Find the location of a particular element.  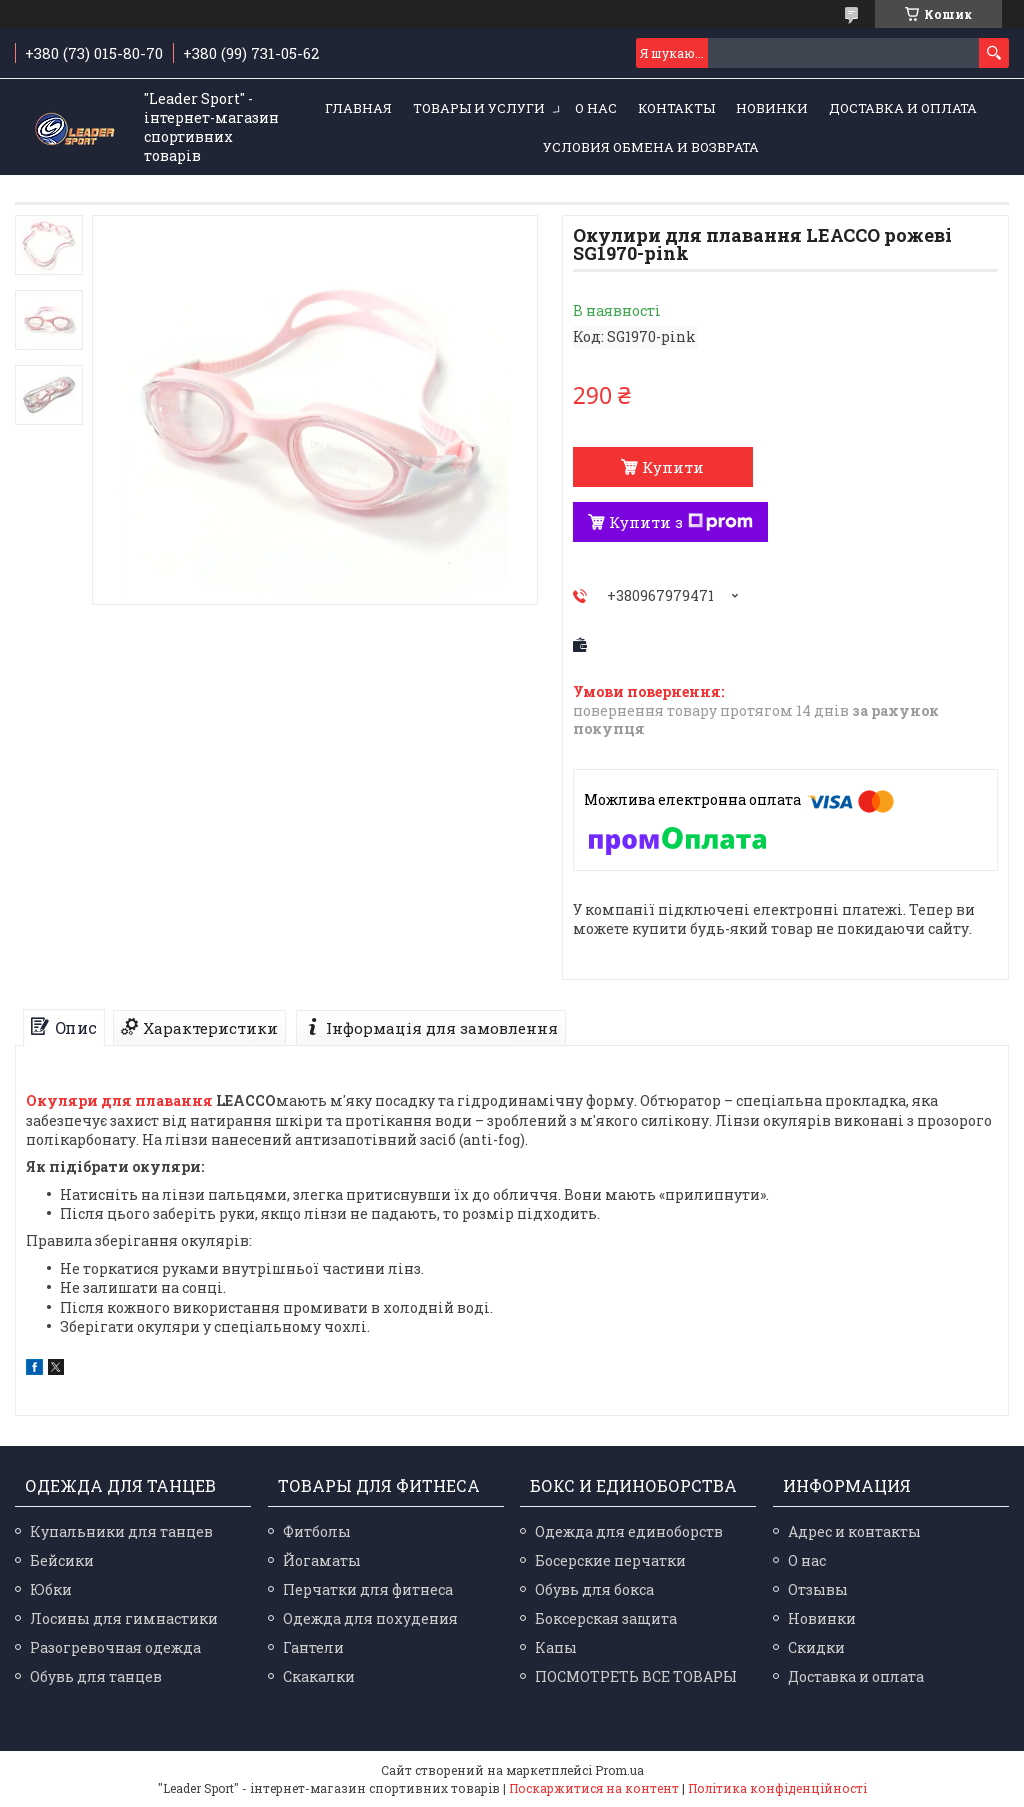

Скакалки is located at coordinates (319, 1676).